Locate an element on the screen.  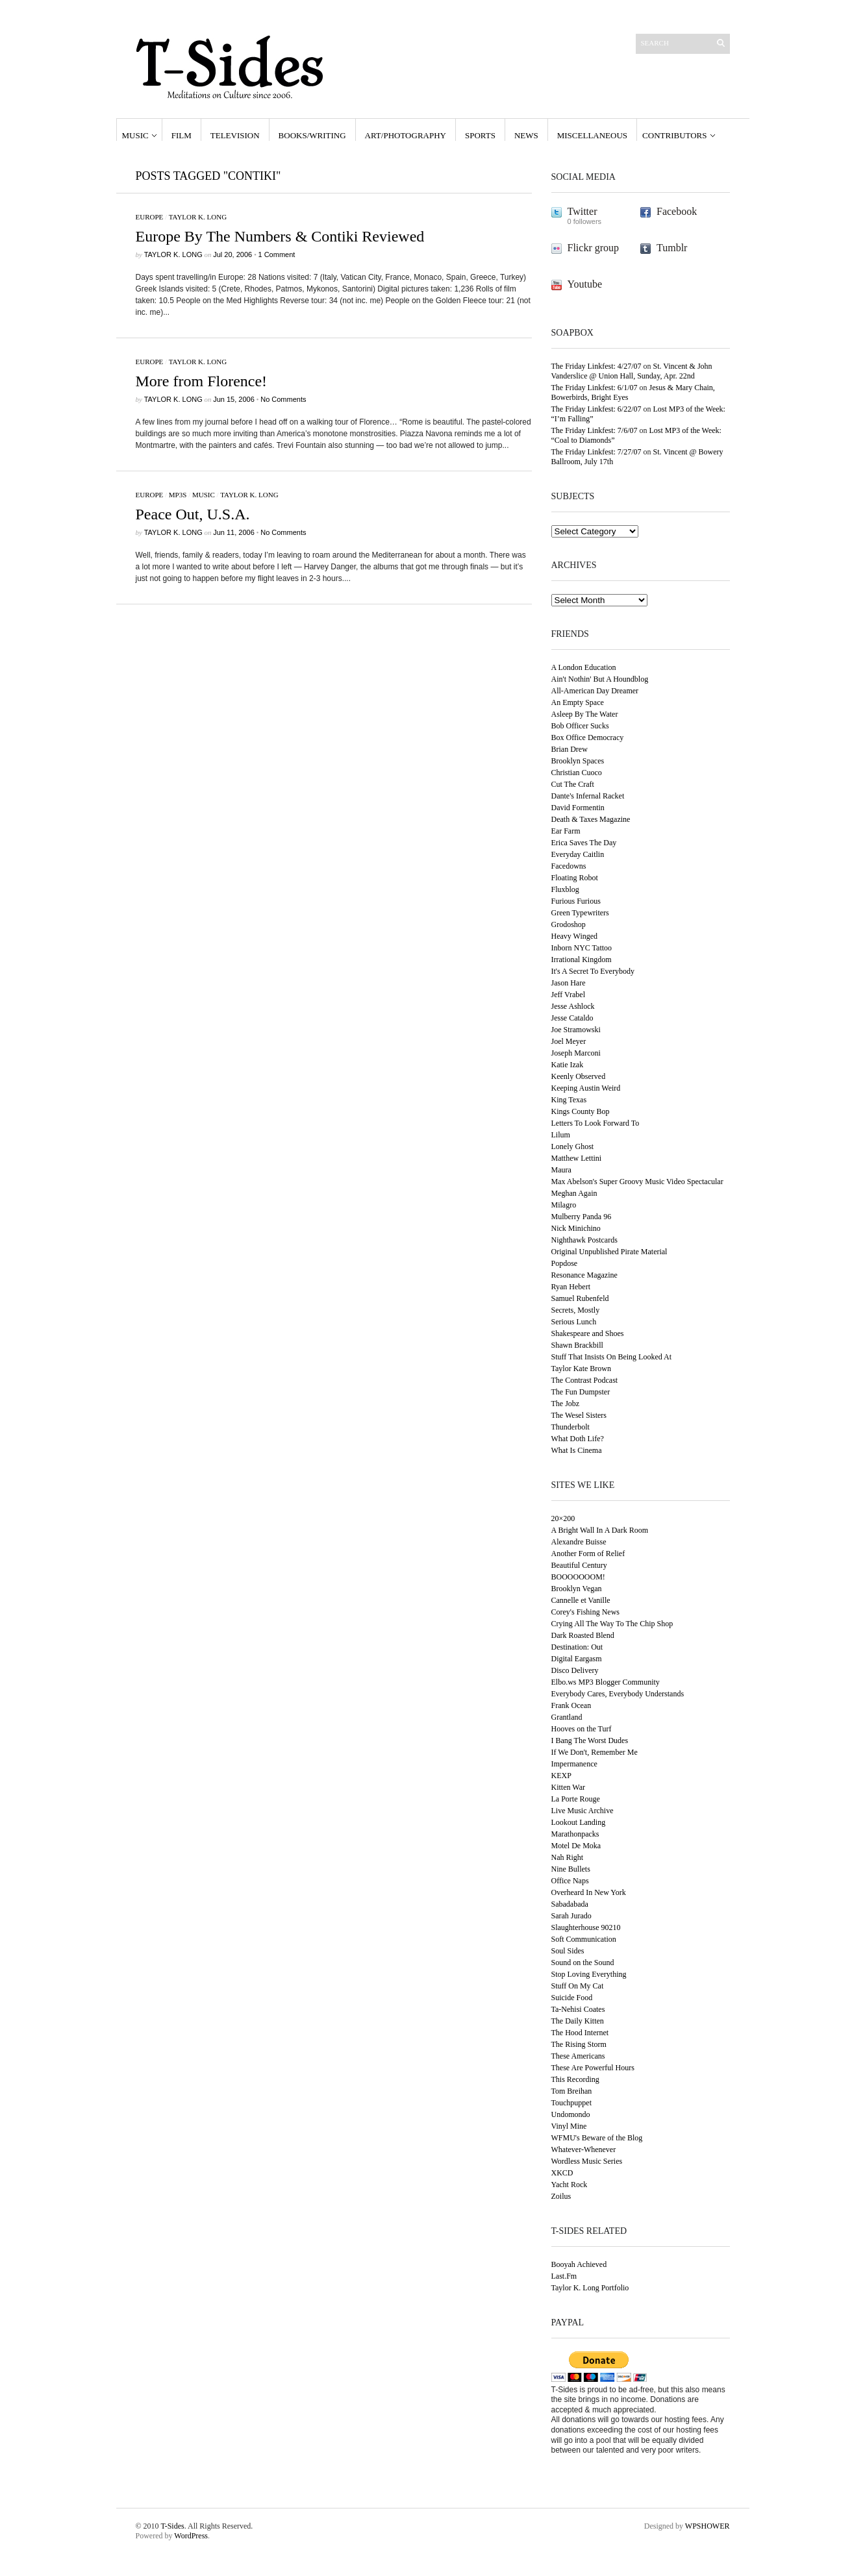
Sports is located at coordinates (480, 135).